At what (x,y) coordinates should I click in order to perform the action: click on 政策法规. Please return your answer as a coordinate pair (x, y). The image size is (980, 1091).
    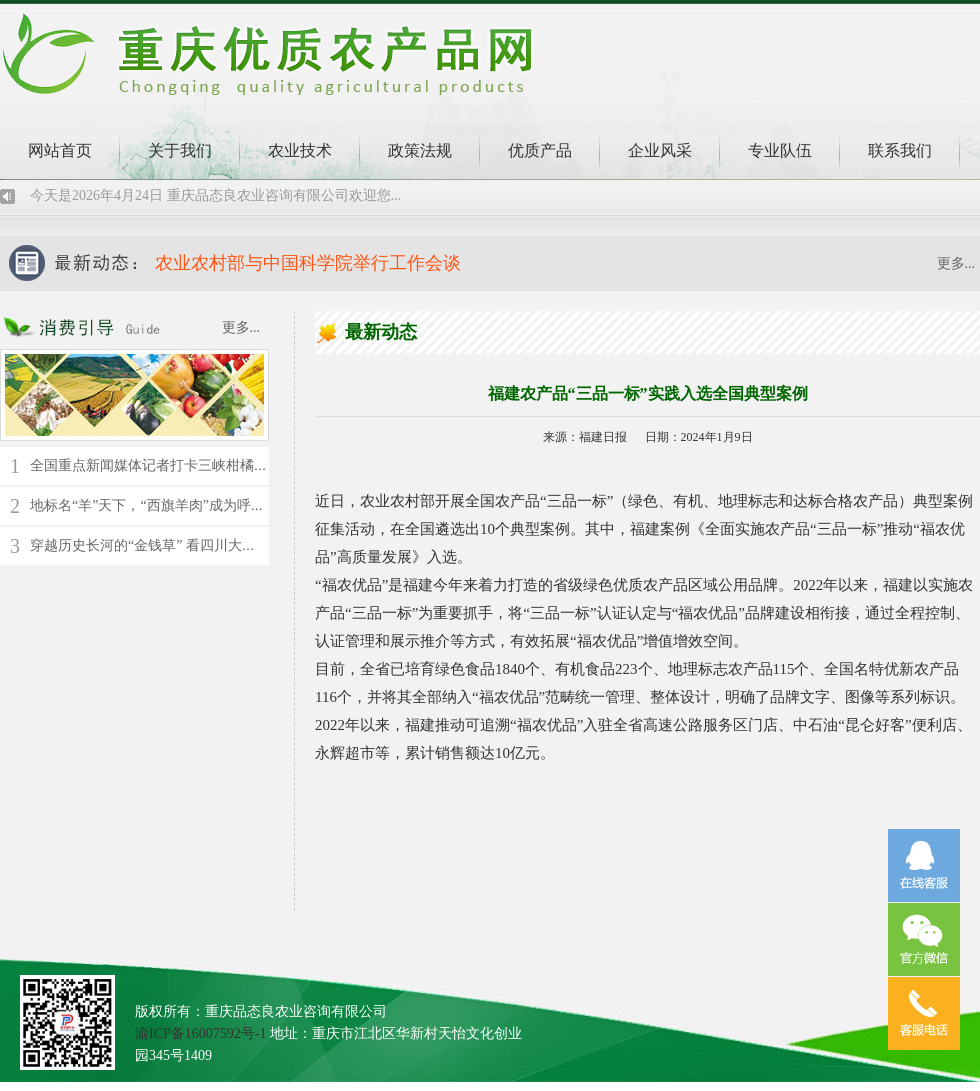
    Looking at the image, I should click on (420, 150).